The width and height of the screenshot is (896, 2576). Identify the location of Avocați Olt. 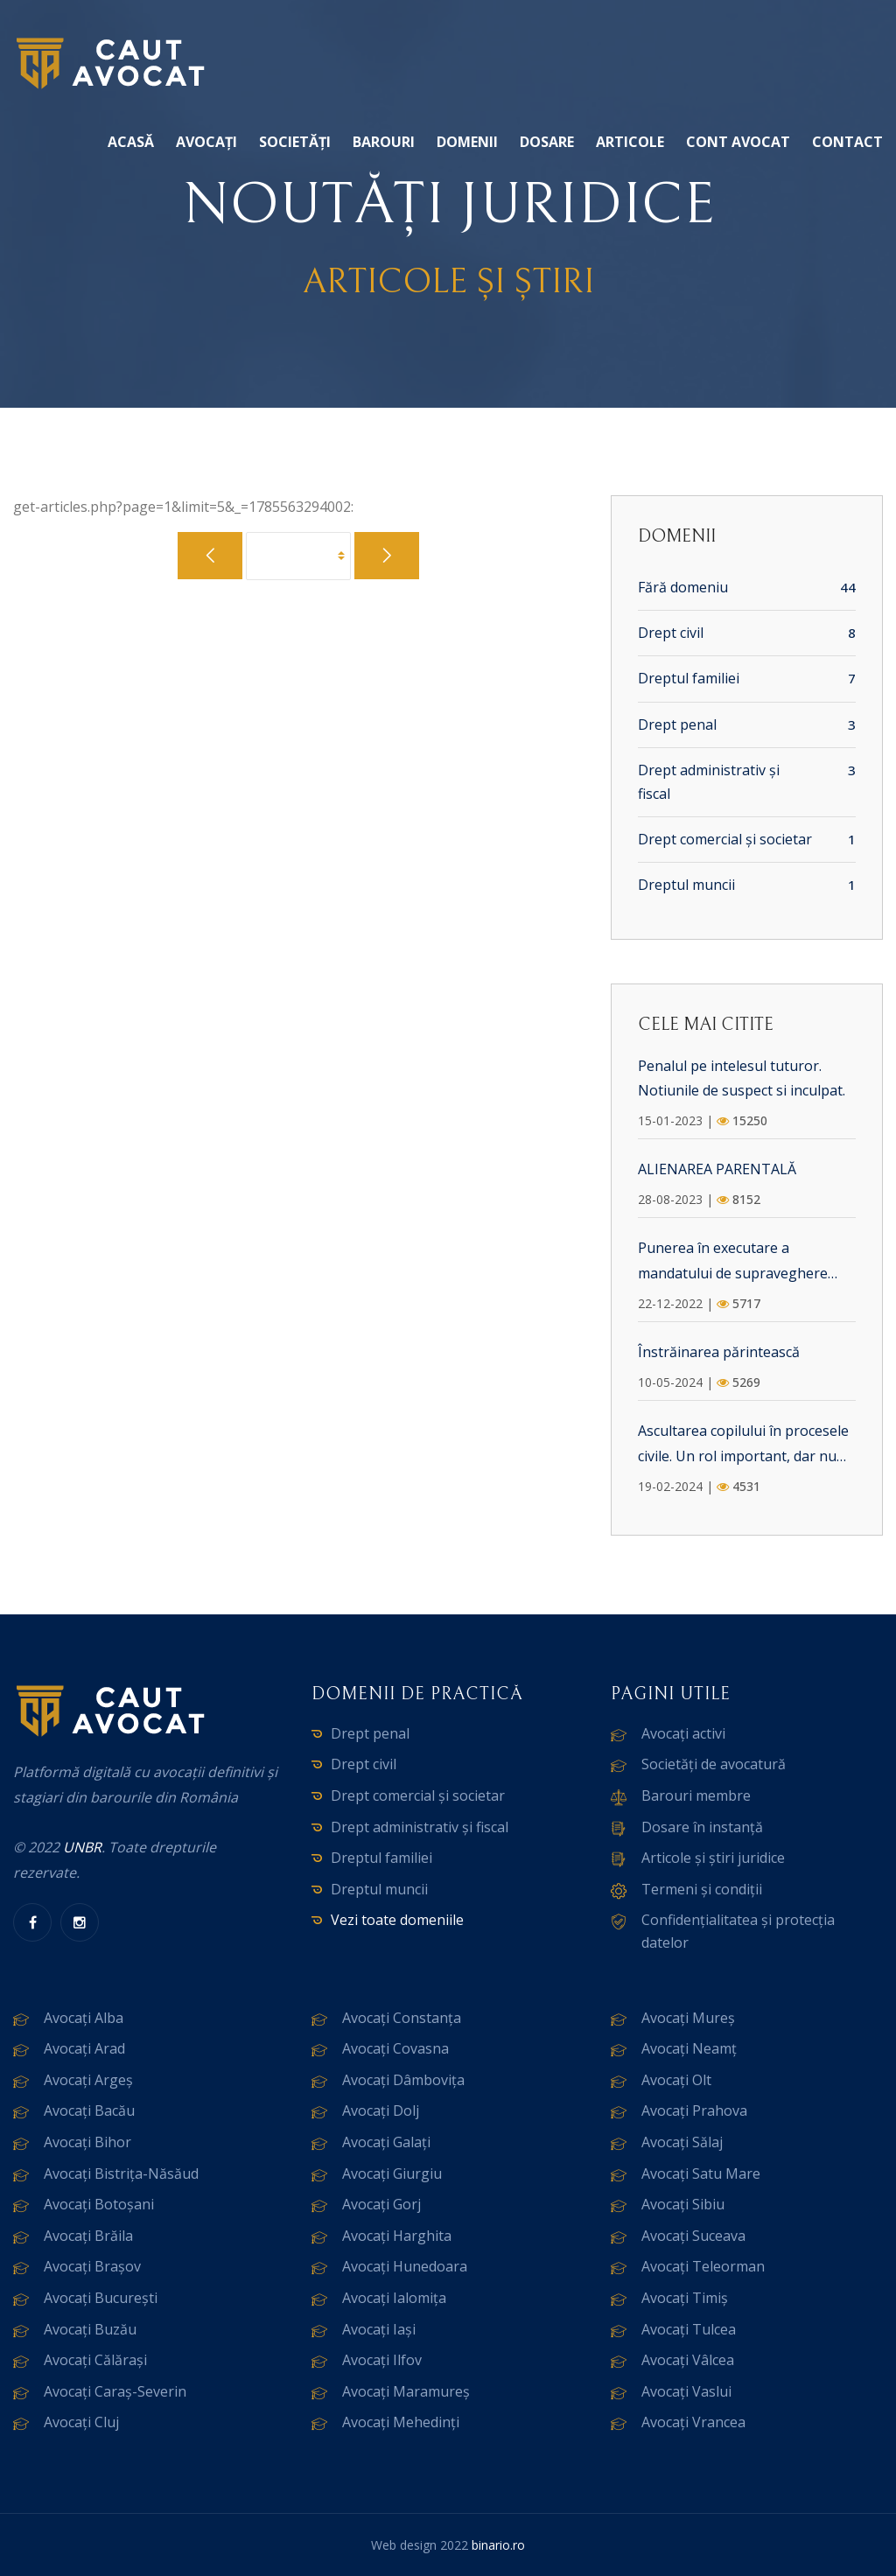
(676, 2080).